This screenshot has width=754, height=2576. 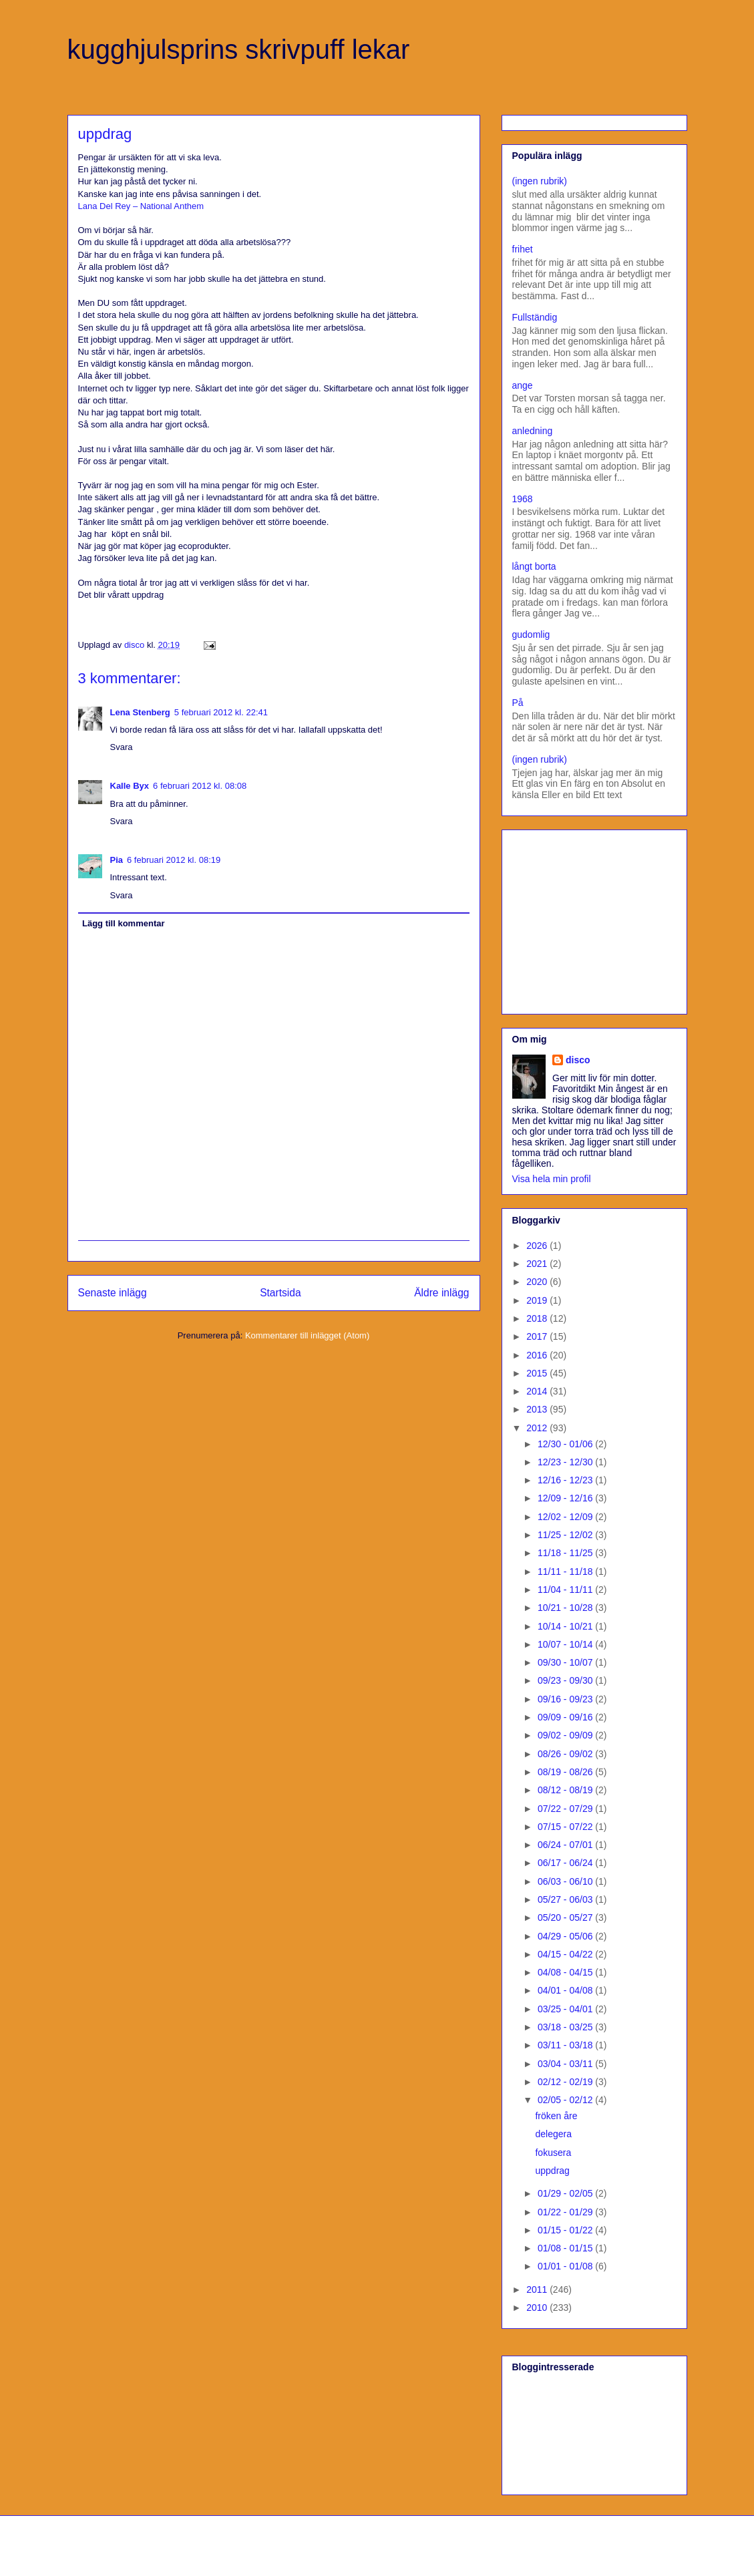 What do you see at coordinates (535, 317) in the screenshot?
I see `Fullständig` at bounding box center [535, 317].